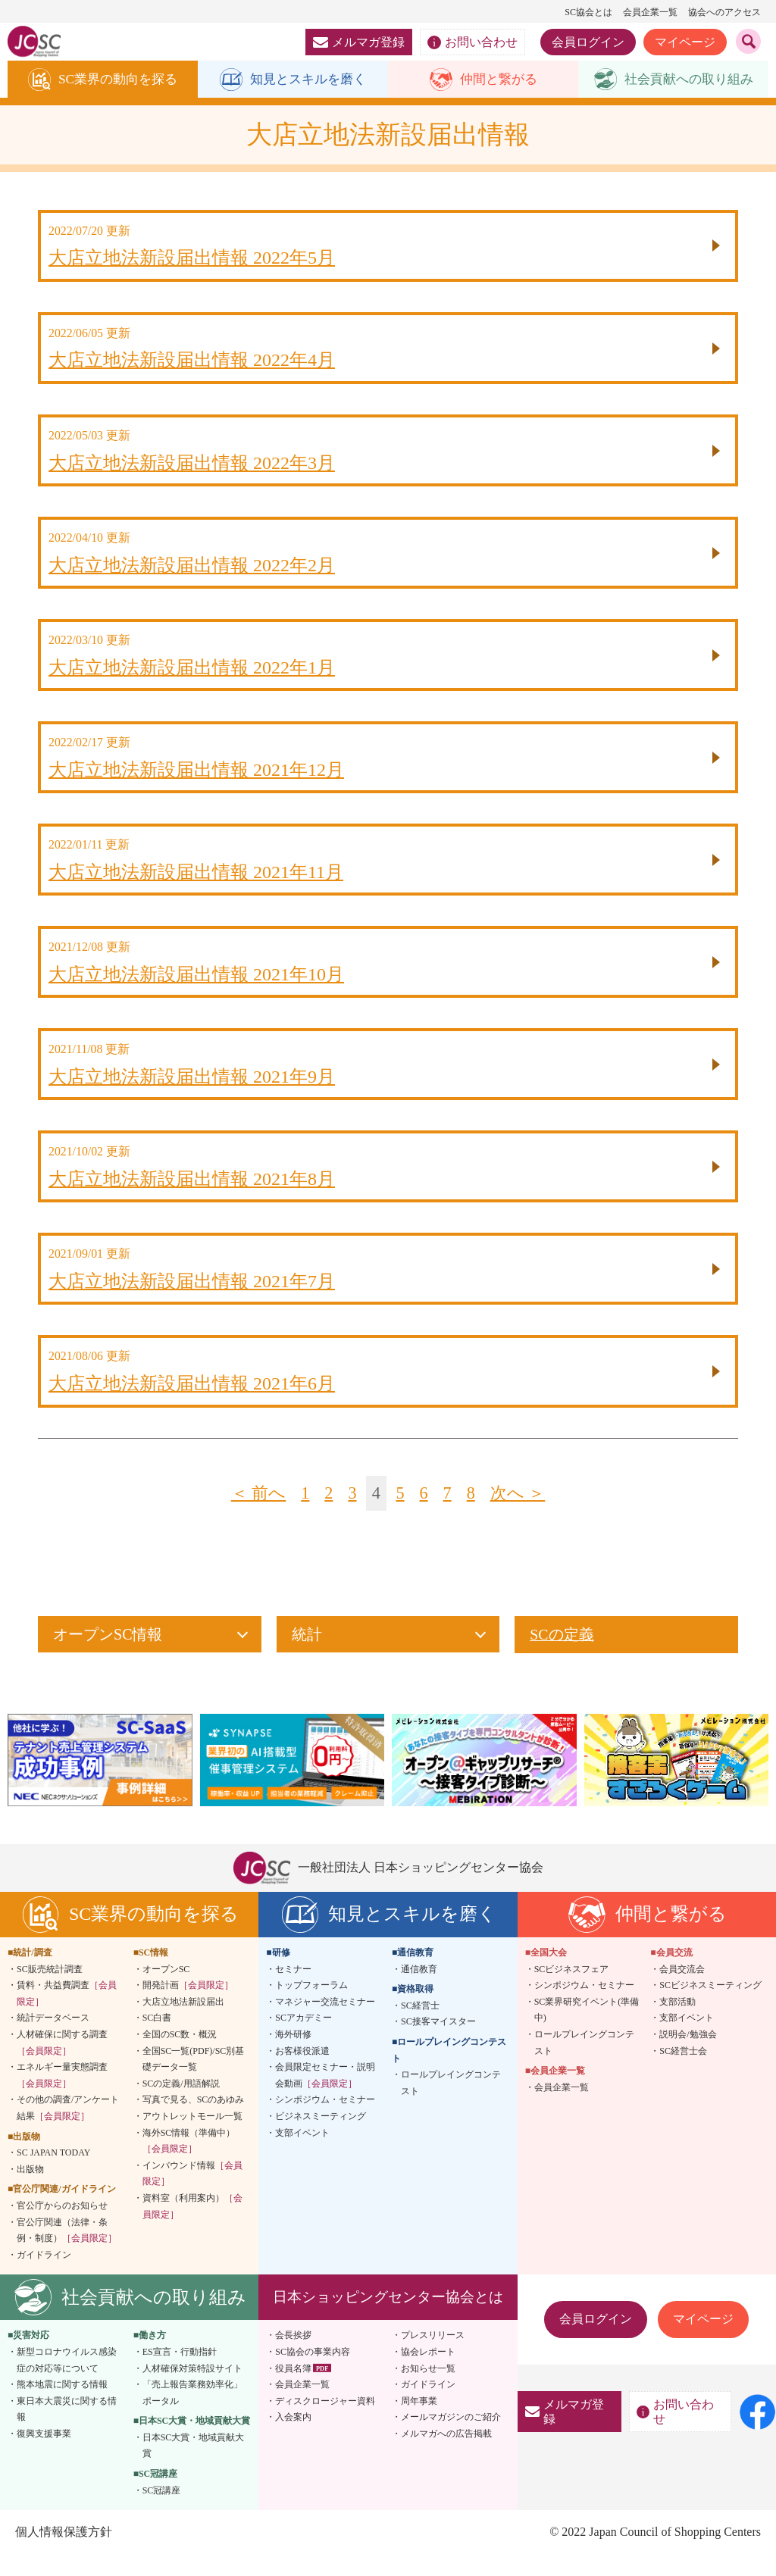 This screenshot has width=776, height=2576. Describe the element at coordinates (710, 2006) in the screenshot. I see `SCビジネスミーティング` at that location.